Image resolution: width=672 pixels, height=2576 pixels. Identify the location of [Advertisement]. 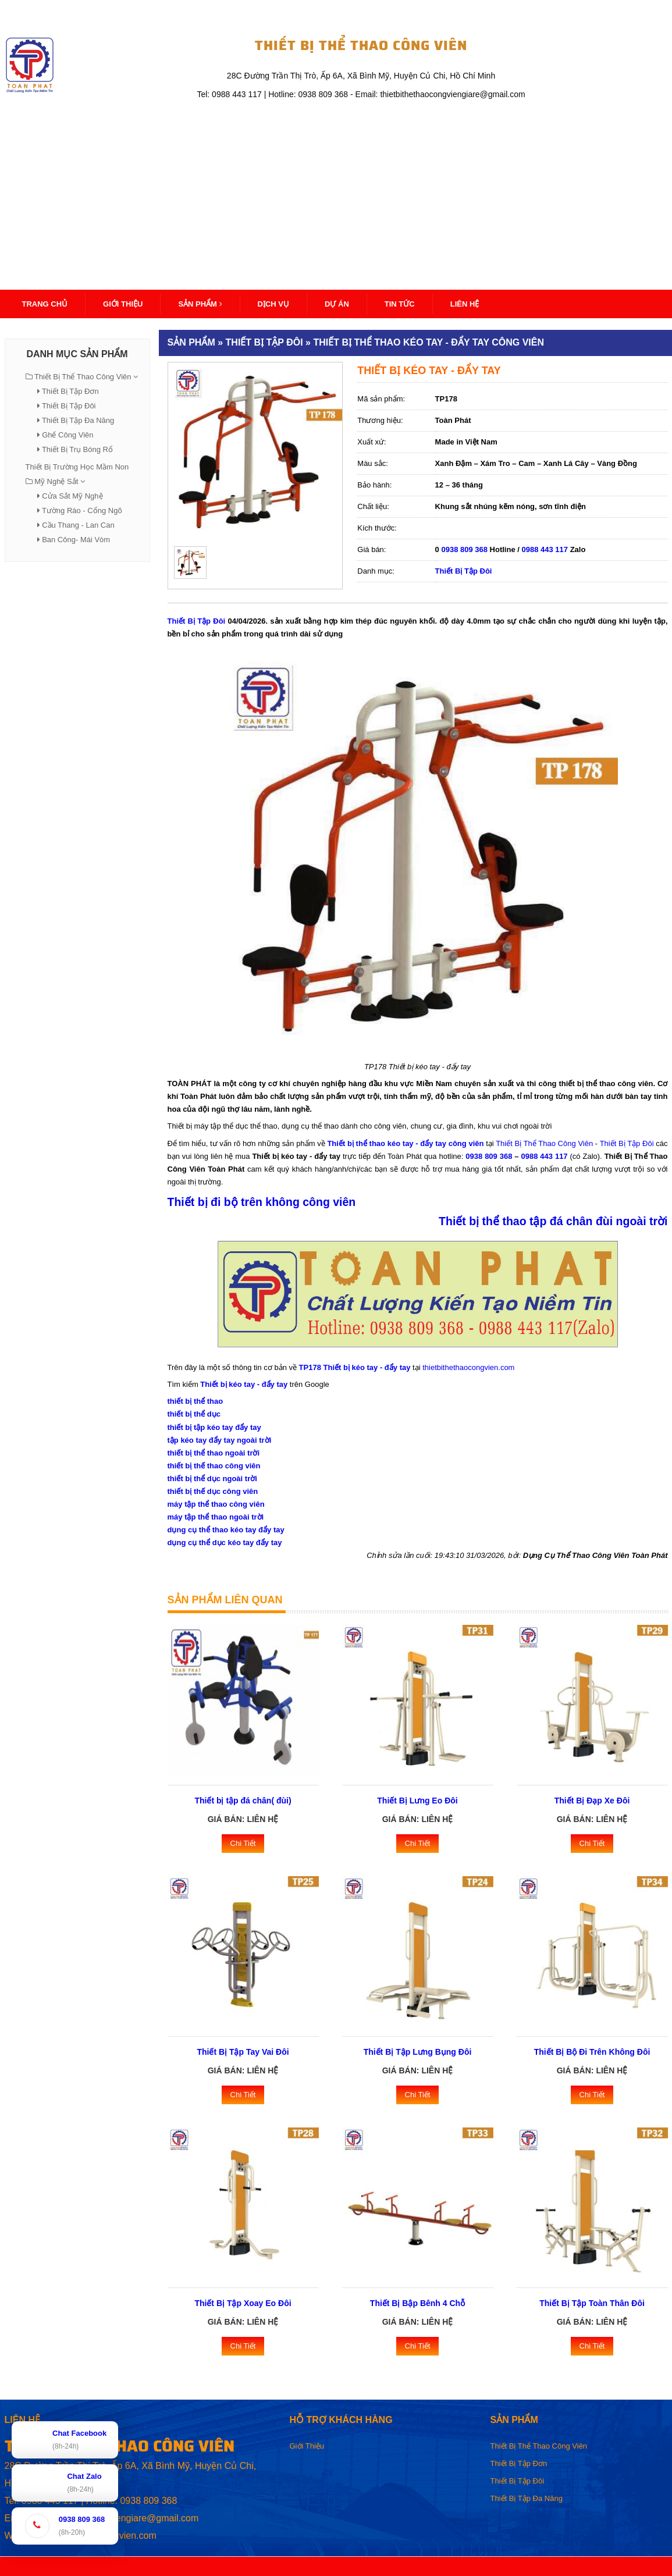
(336, 189).